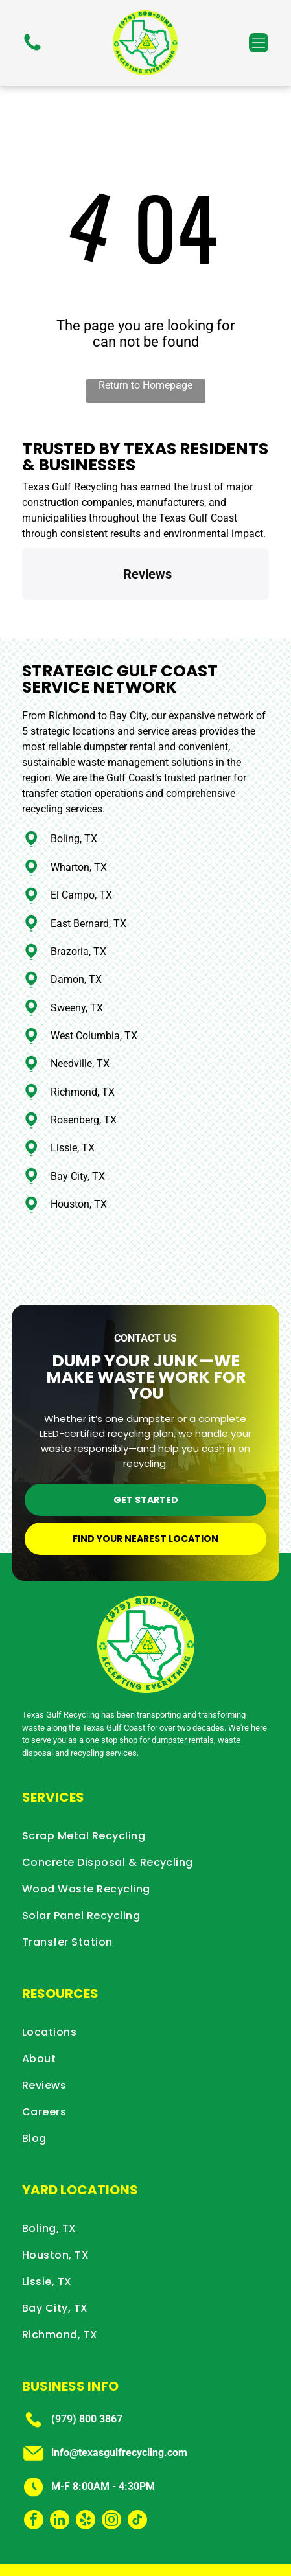  Describe the element at coordinates (78, 1118) in the screenshot. I see `Bay City, TX` at that location.